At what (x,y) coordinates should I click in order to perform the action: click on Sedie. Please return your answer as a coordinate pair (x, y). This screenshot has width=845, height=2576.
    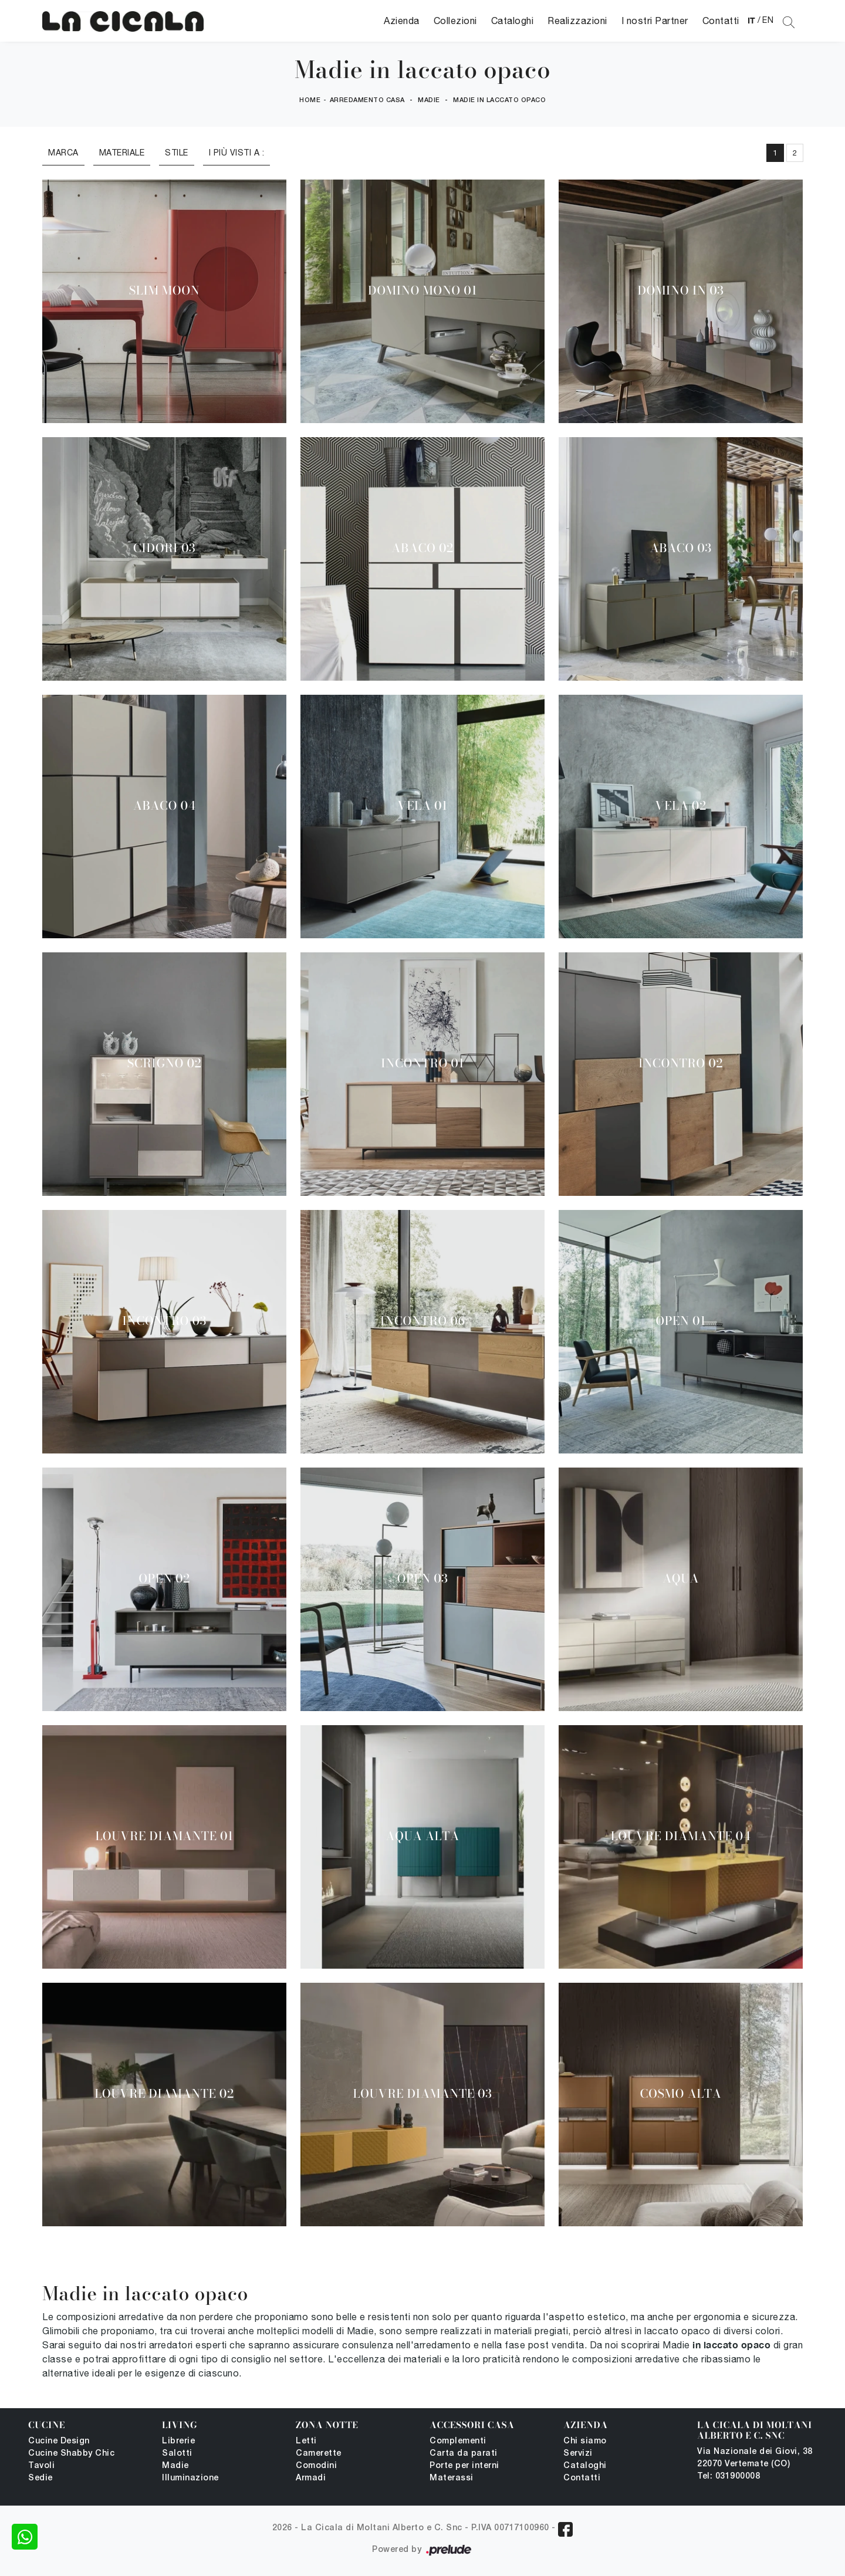
    Looking at the image, I should click on (40, 2478).